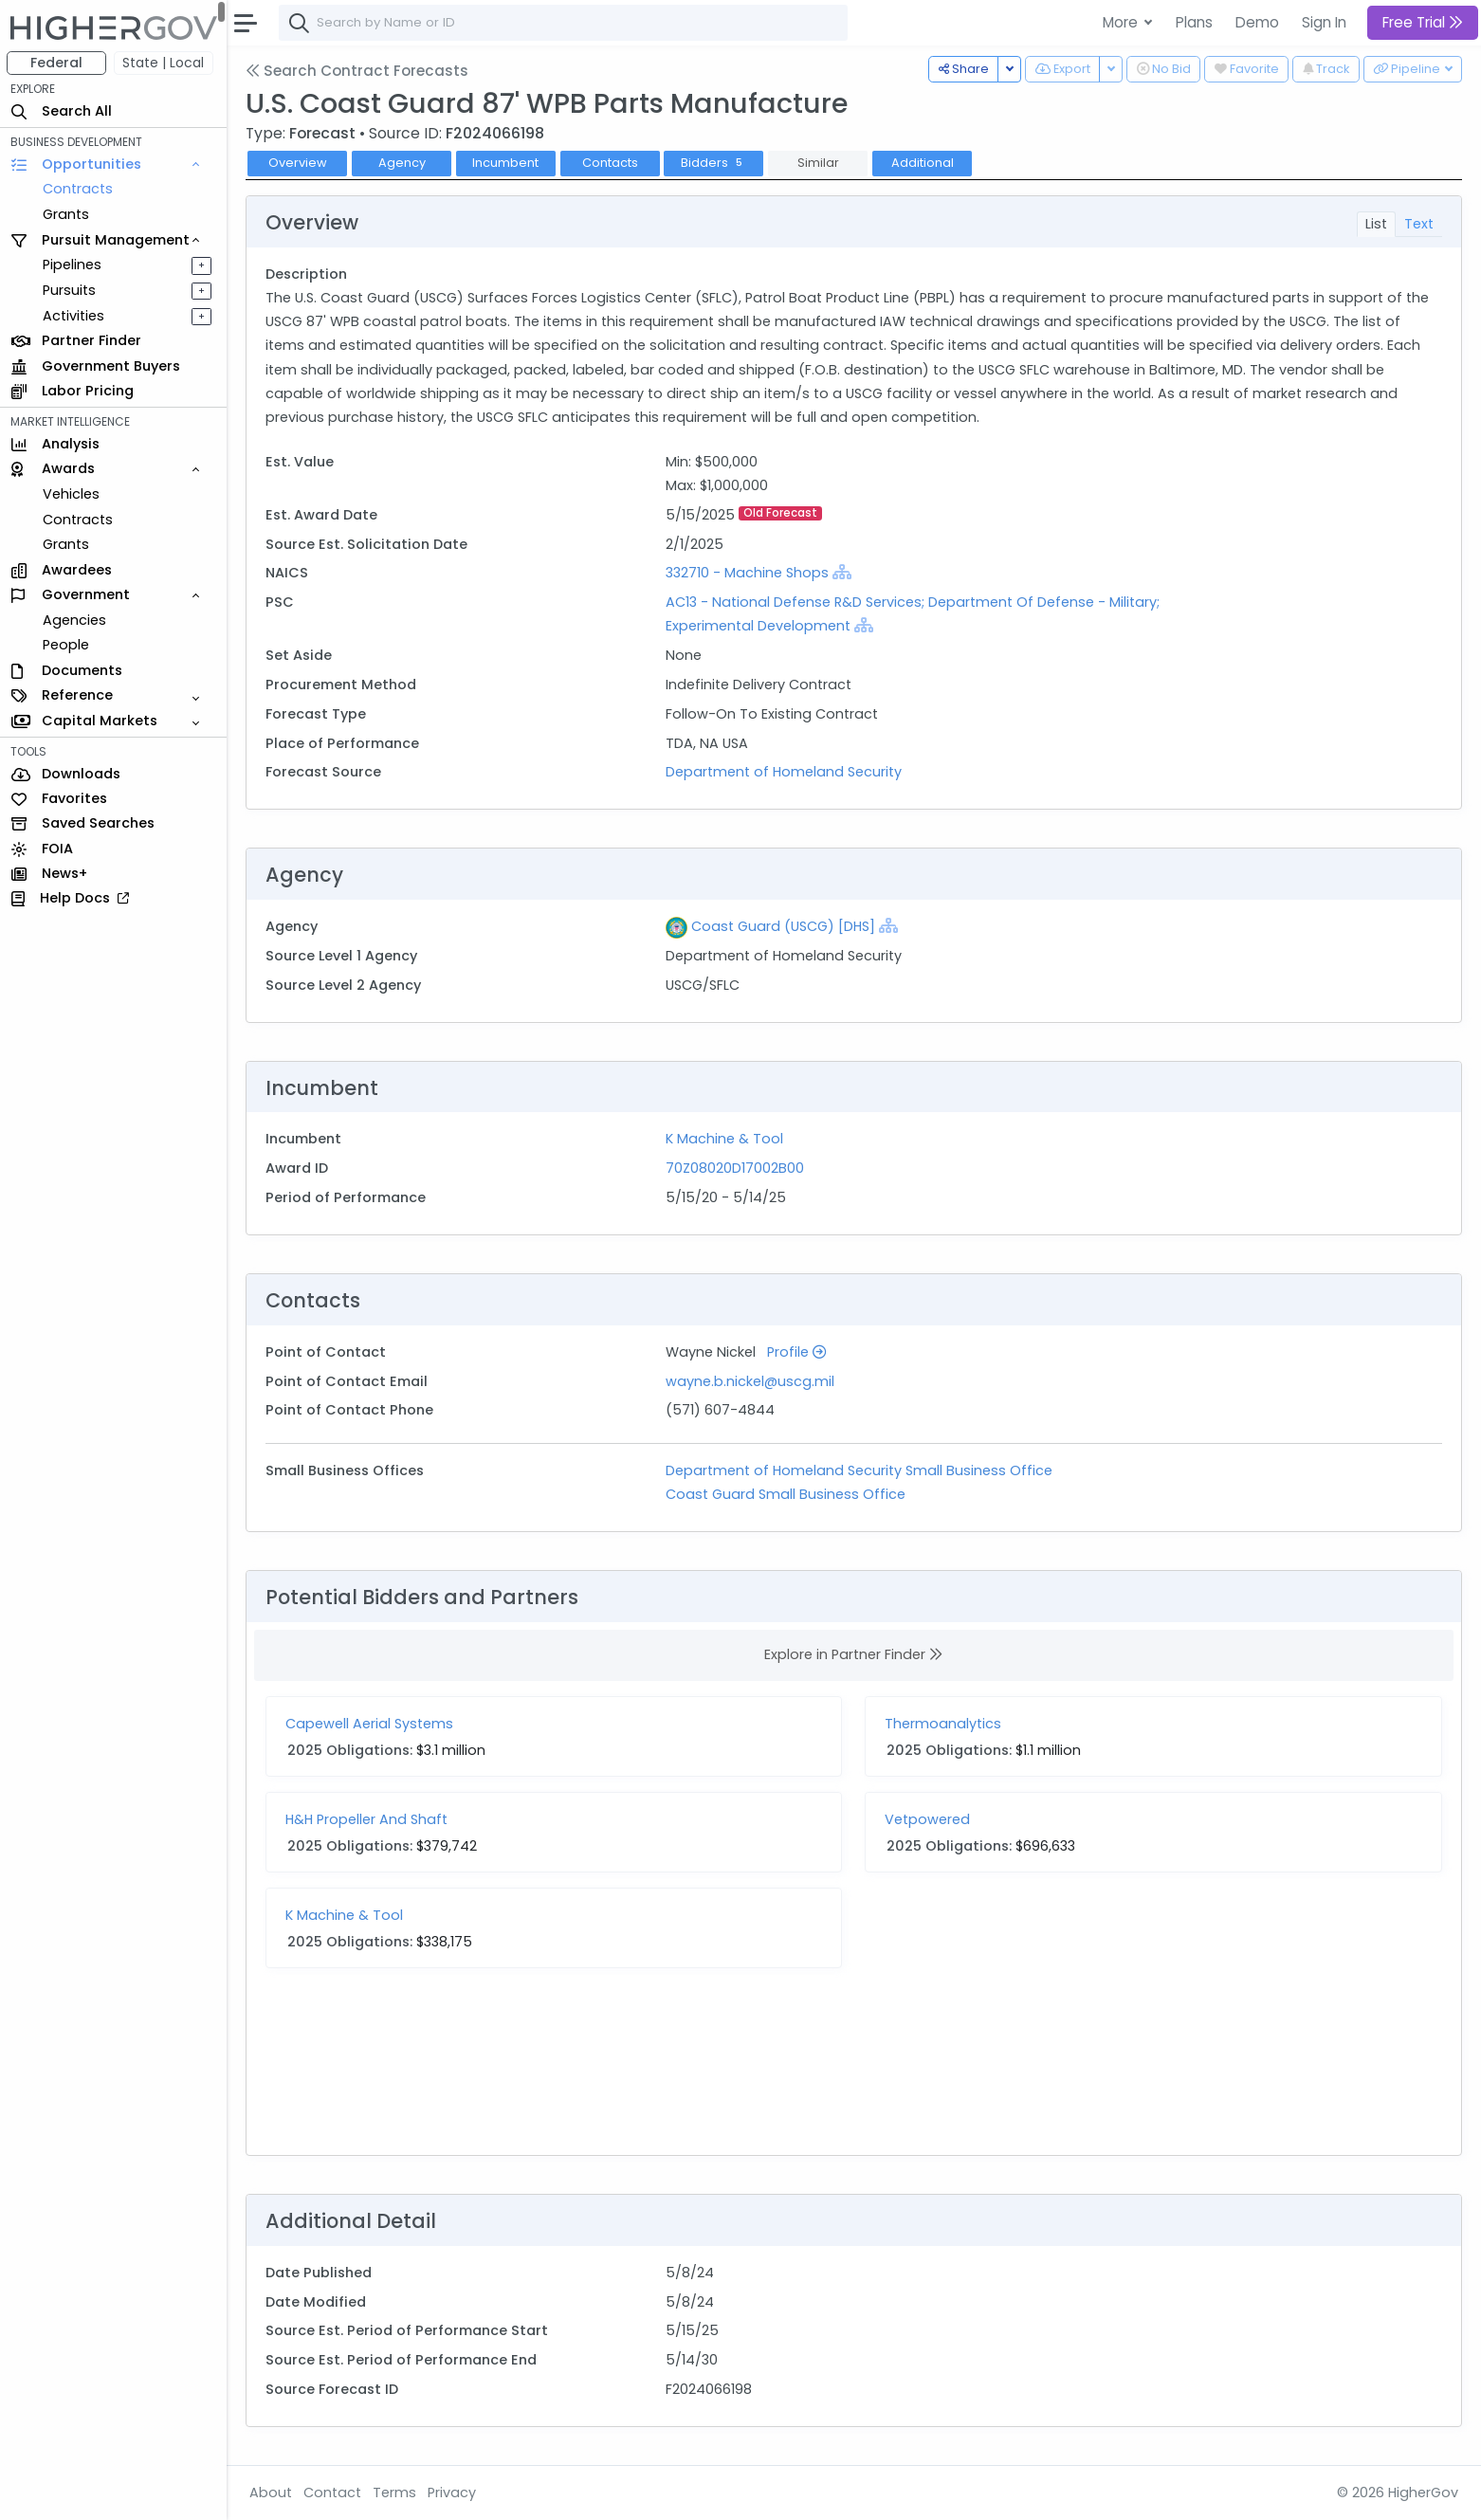 The image size is (1481, 2520). Describe the element at coordinates (944, 1723) in the screenshot. I see `Thermoanalytics` at that location.